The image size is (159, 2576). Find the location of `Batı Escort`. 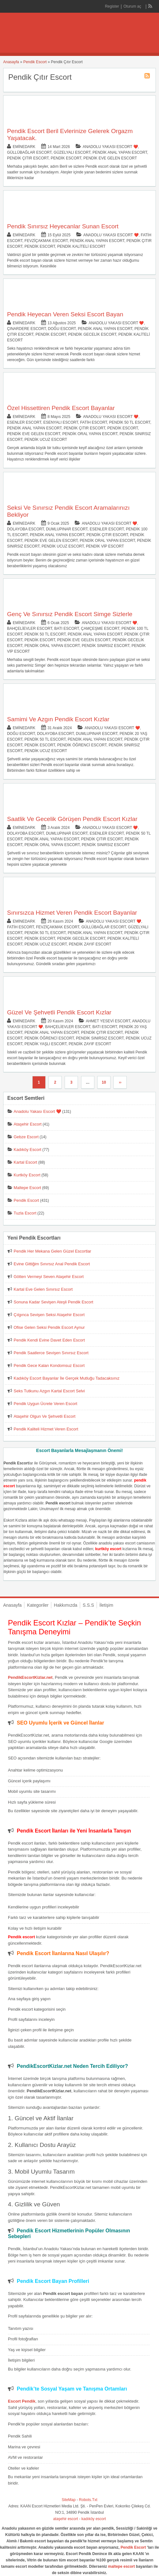

Batı Escort is located at coordinates (66, 628).